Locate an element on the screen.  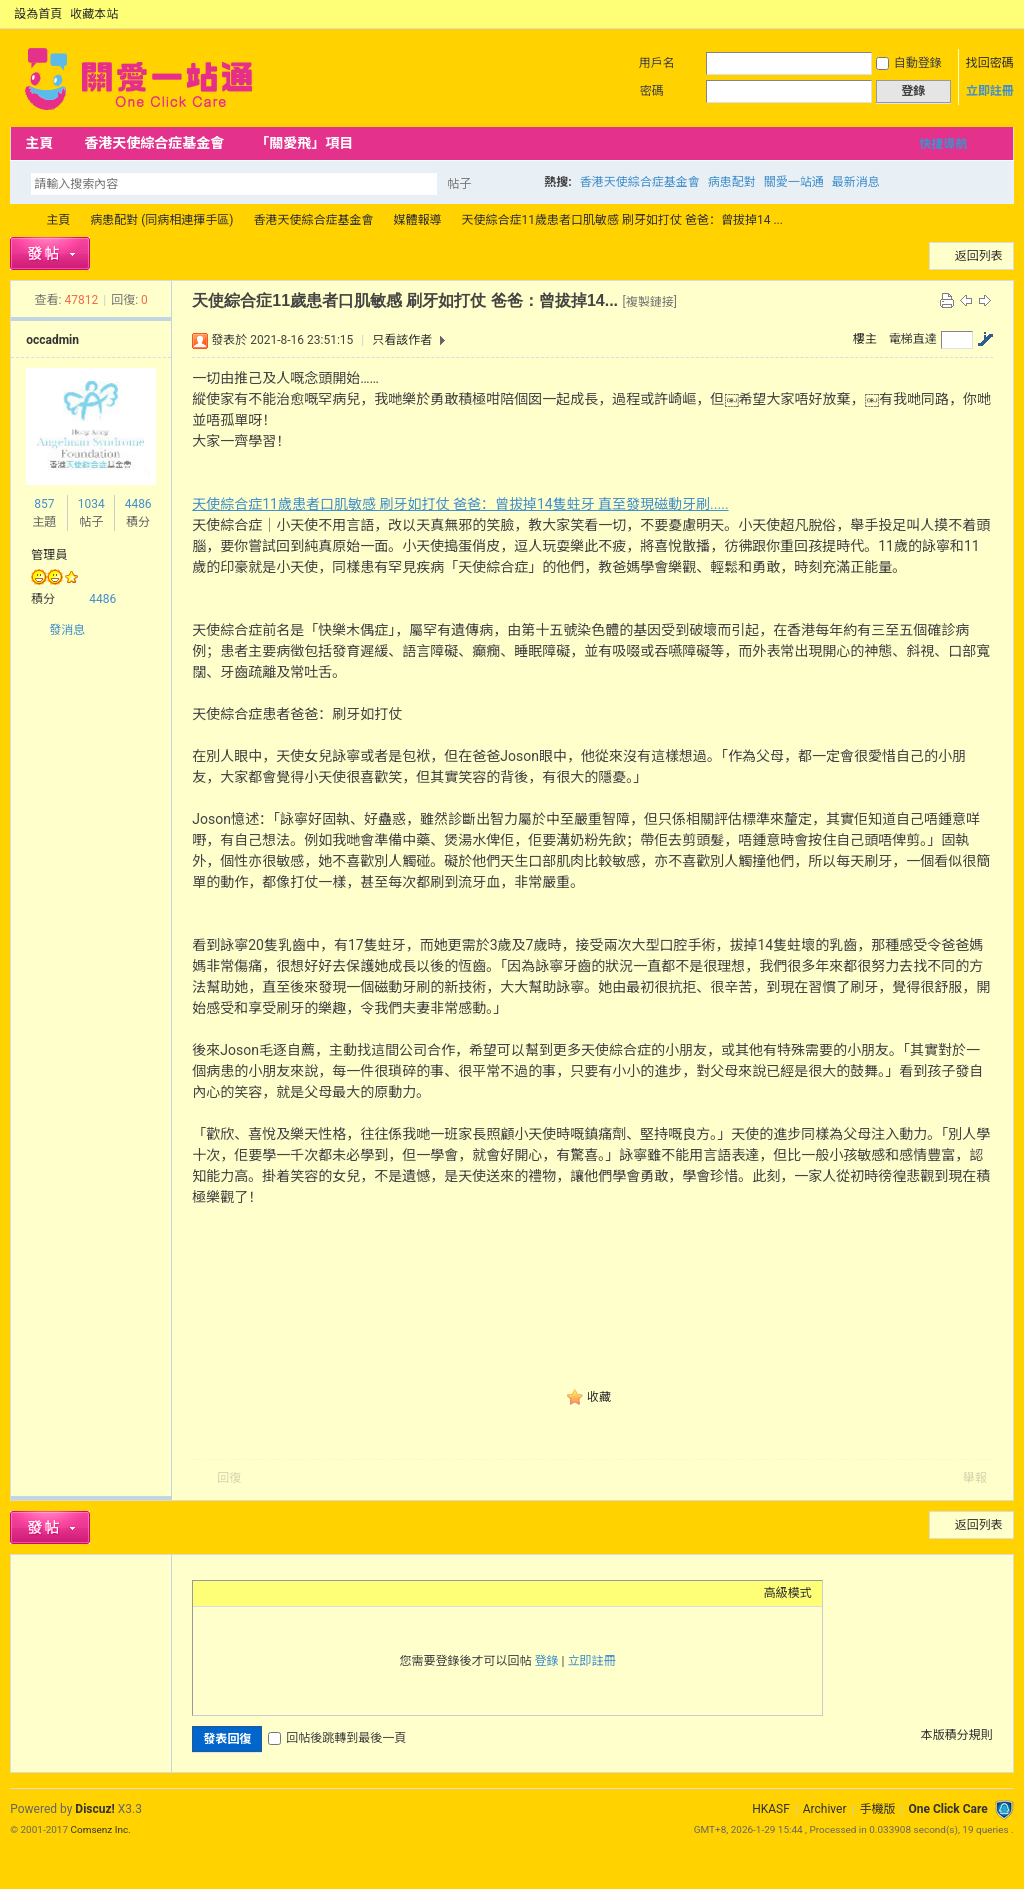
媒體報導 is located at coordinates (418, 220).